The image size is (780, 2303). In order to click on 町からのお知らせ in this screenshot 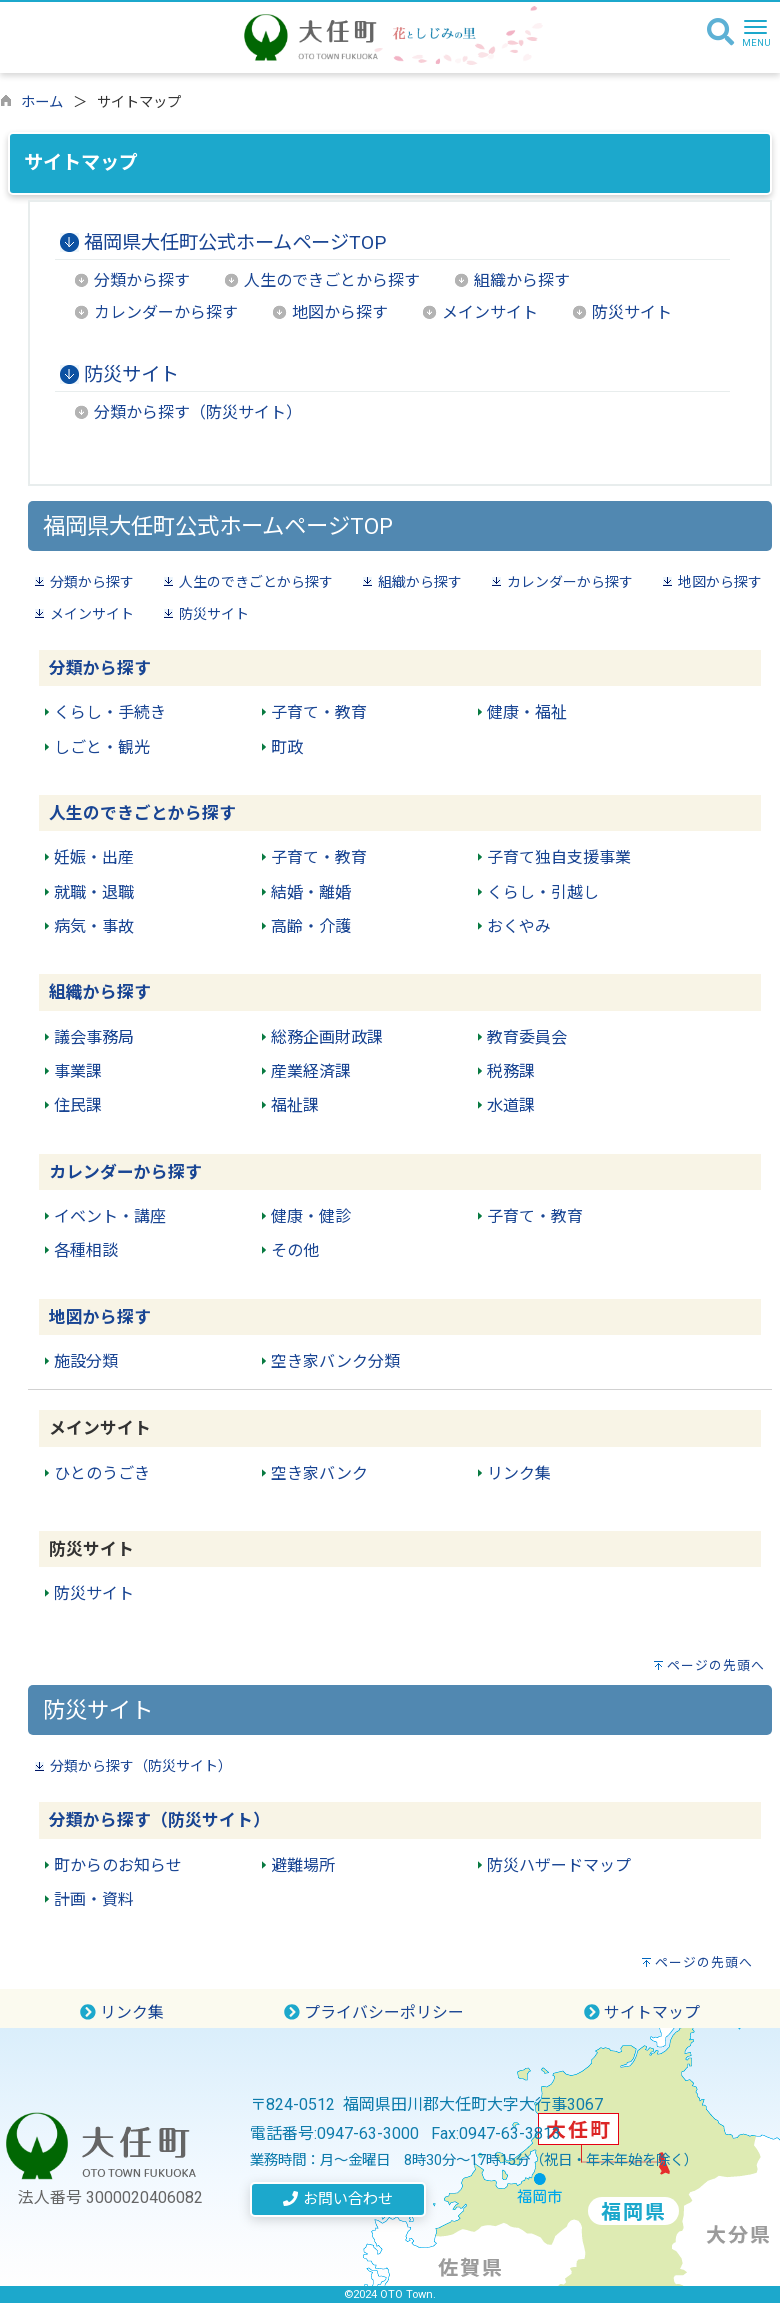, I will do `click(118, 1865)`.